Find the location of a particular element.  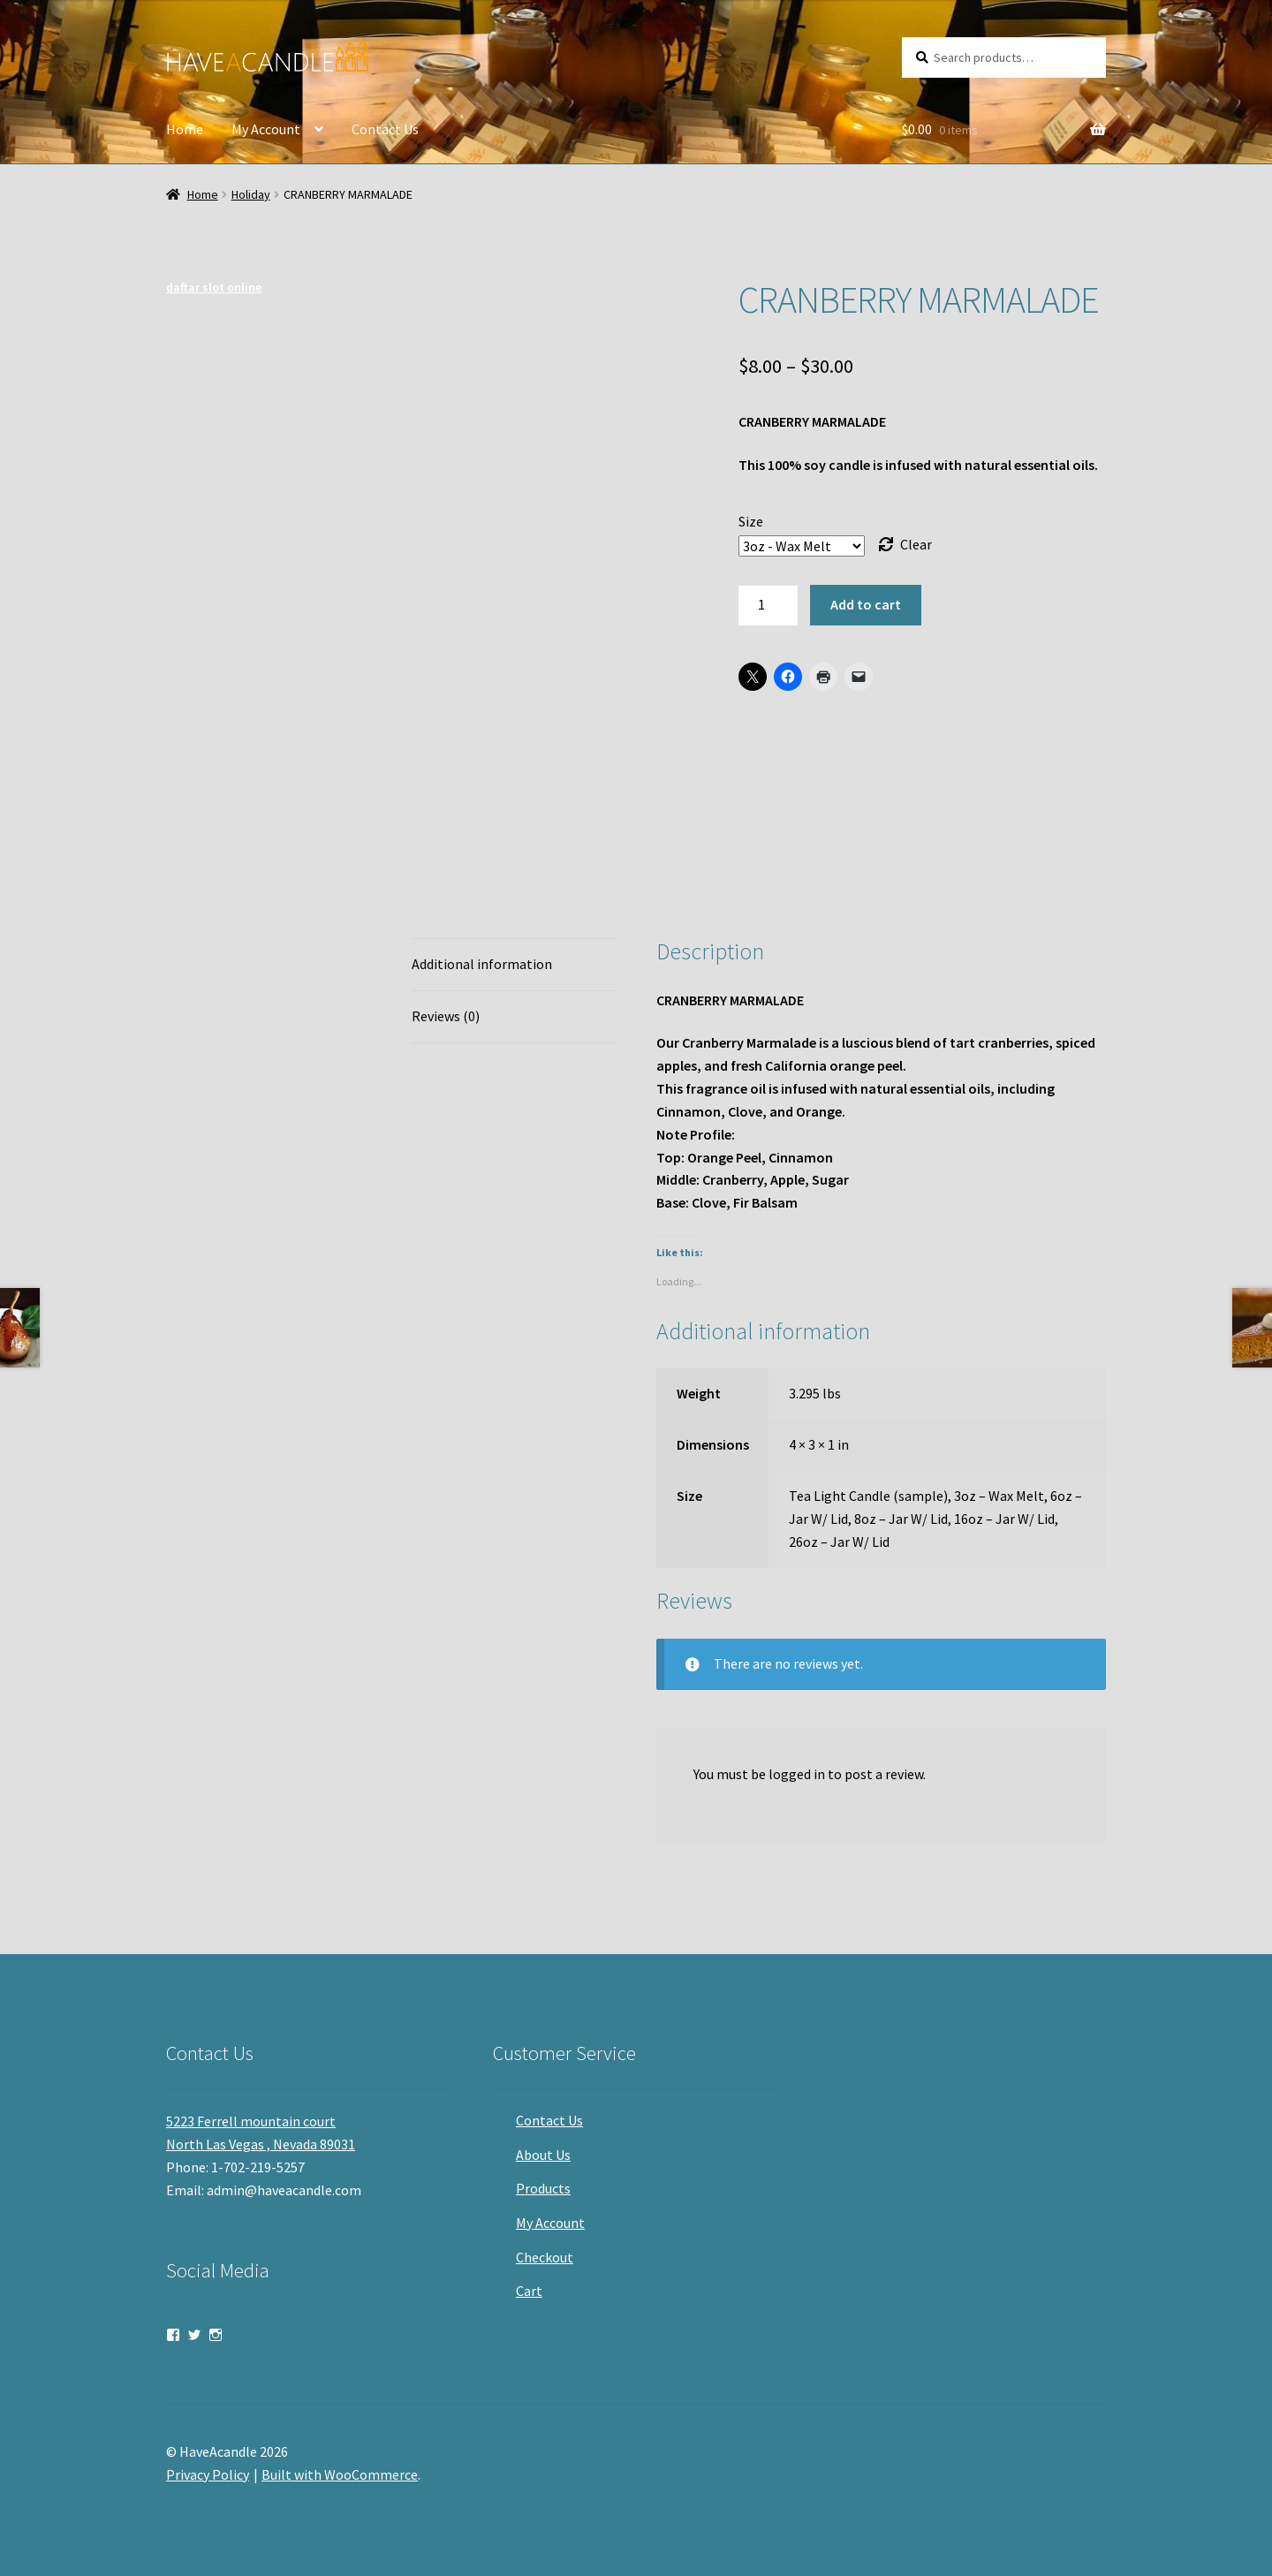

logged in is located at coordinates (796, 1774).